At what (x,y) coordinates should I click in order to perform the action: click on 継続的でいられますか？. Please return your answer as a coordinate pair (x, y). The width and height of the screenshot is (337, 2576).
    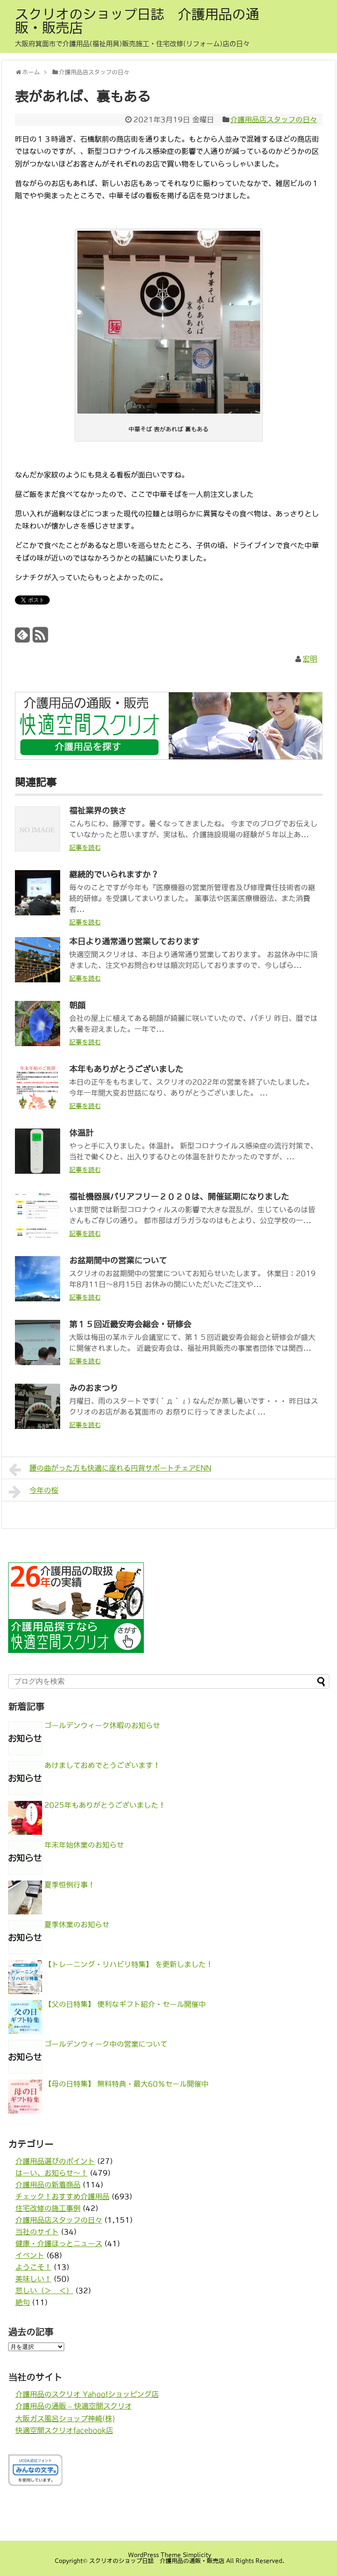
    Looking at the image, I should click on (114, 875).